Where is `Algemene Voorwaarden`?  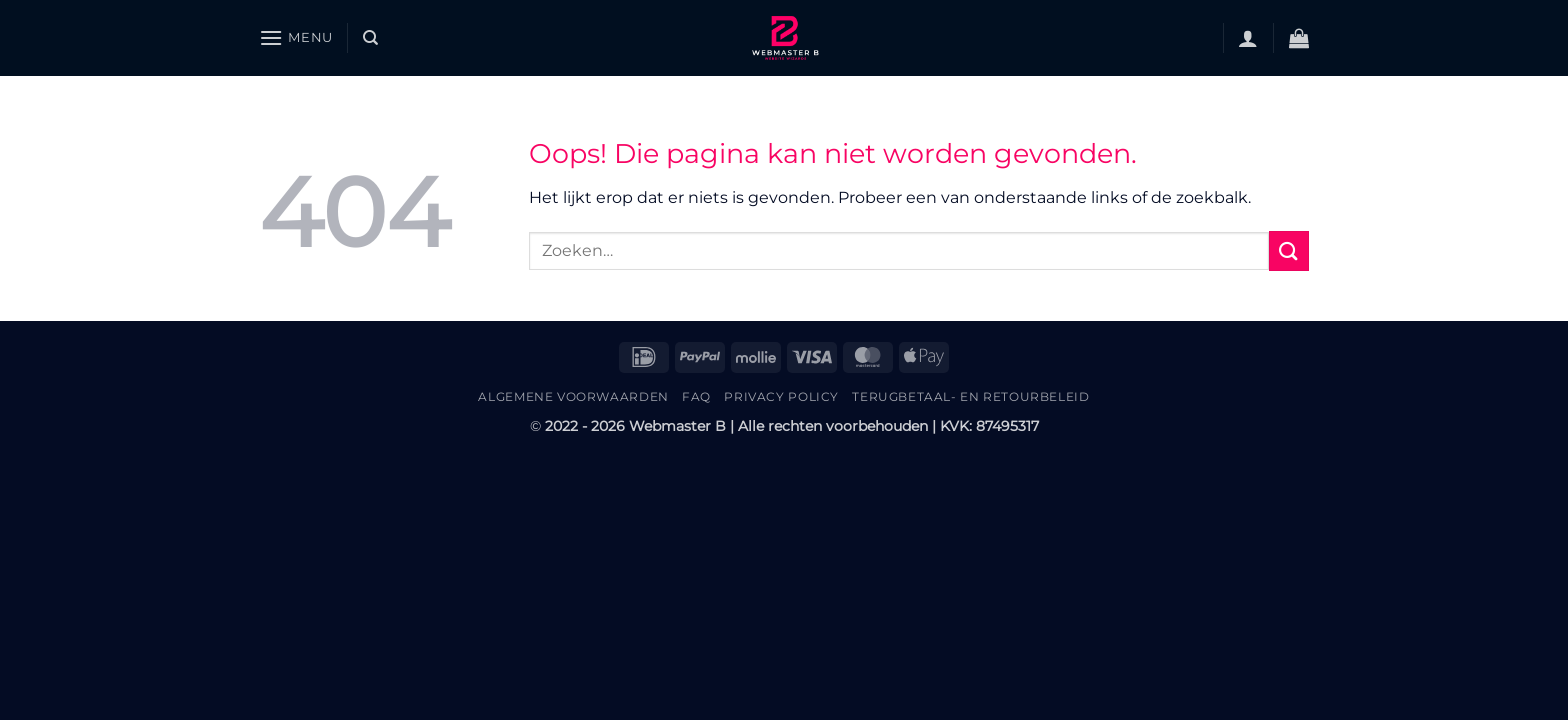
Algemene Voorwaarden is located at coordinates (573, 396).